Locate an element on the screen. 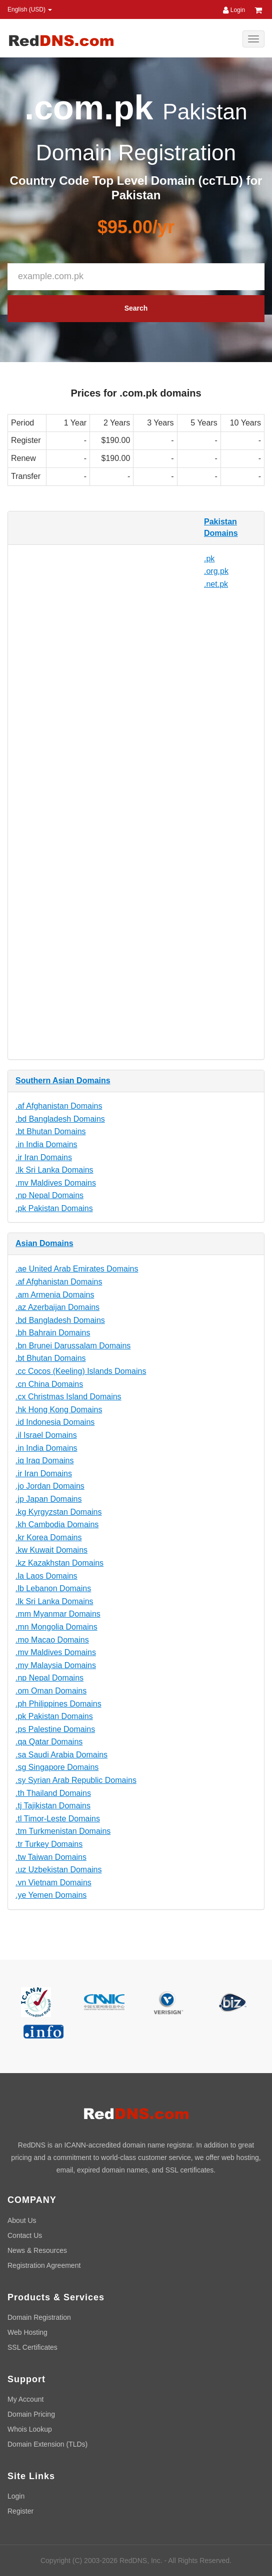 The width and height of the screenshot is (272, 2576). .org.pk is located at coordinates (216, 571).